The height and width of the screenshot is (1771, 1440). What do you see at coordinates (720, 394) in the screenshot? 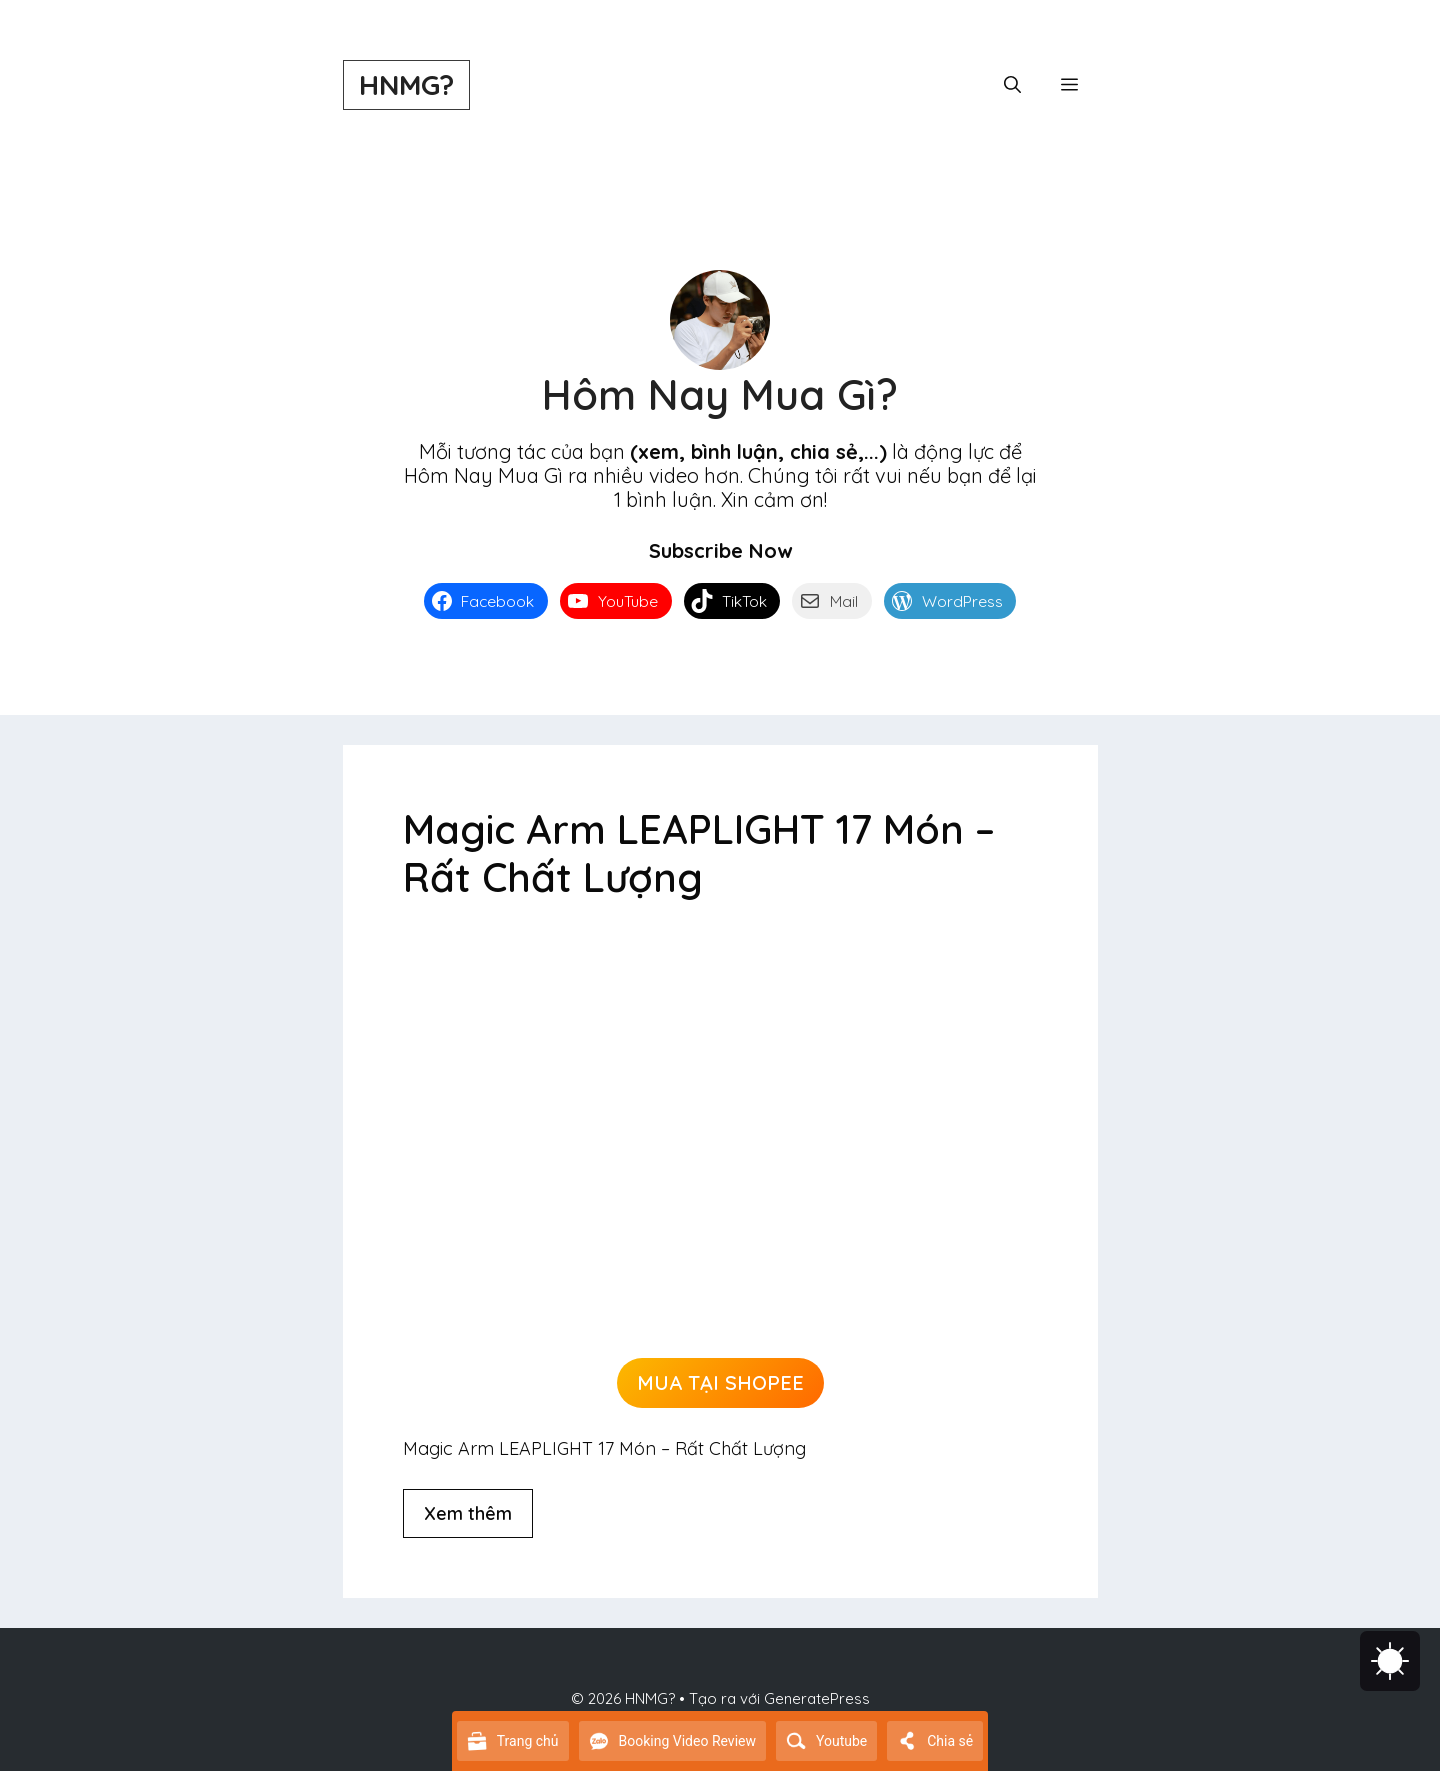
I see `Hôm Nay Mua Gì?` at bounding box center [720, 394].